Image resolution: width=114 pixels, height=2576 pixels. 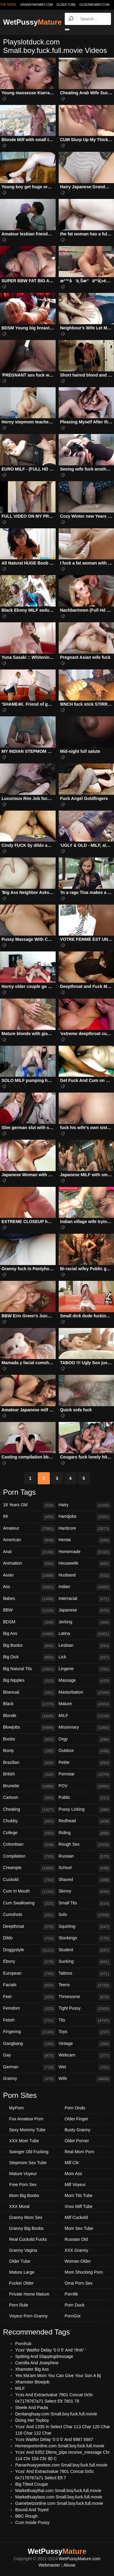 What do you see at coordinates (29, 1833) in the screenshot?
I see `College` at bounding box center [29, 1833].